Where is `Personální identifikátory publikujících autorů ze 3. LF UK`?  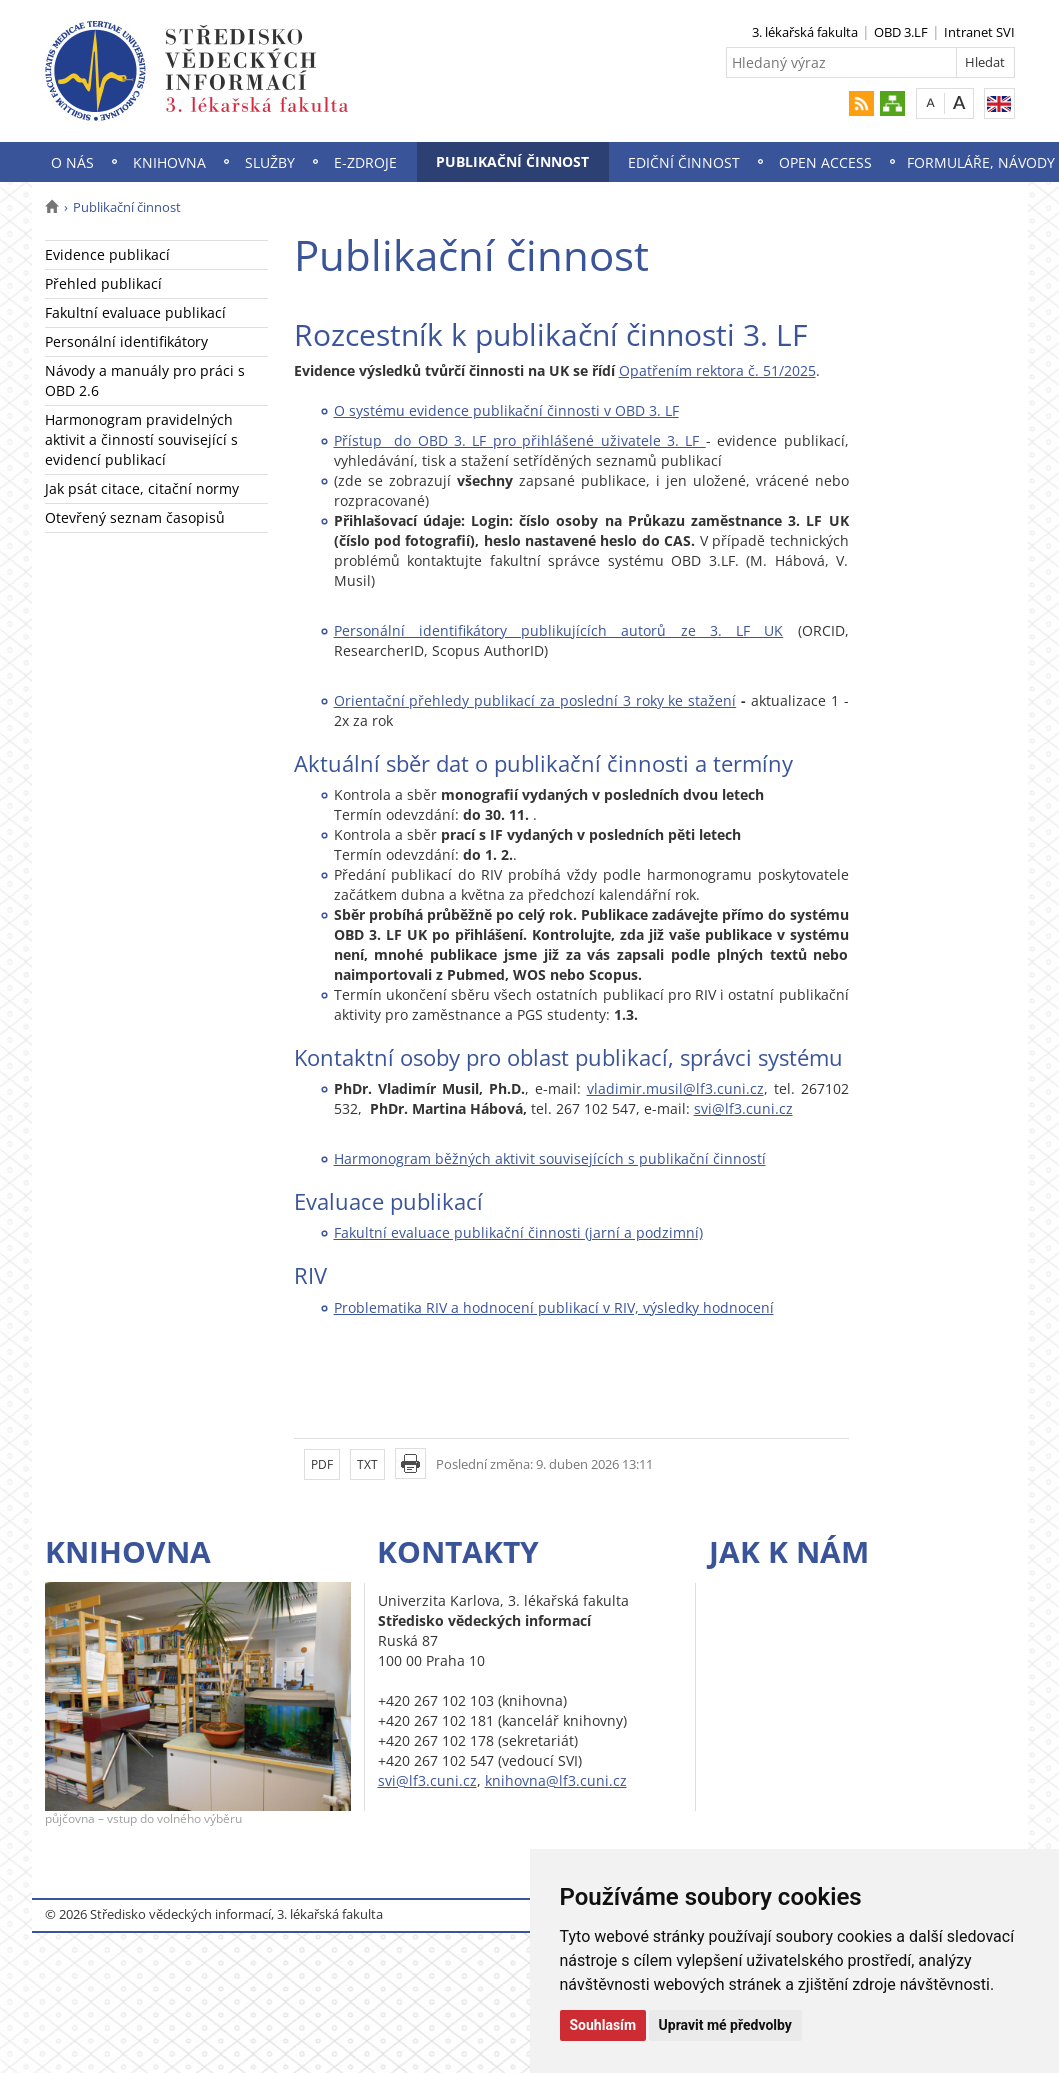
Personální identifikátory publikujících autorů ze 3. LF UK is located at coordinates (559, 630).